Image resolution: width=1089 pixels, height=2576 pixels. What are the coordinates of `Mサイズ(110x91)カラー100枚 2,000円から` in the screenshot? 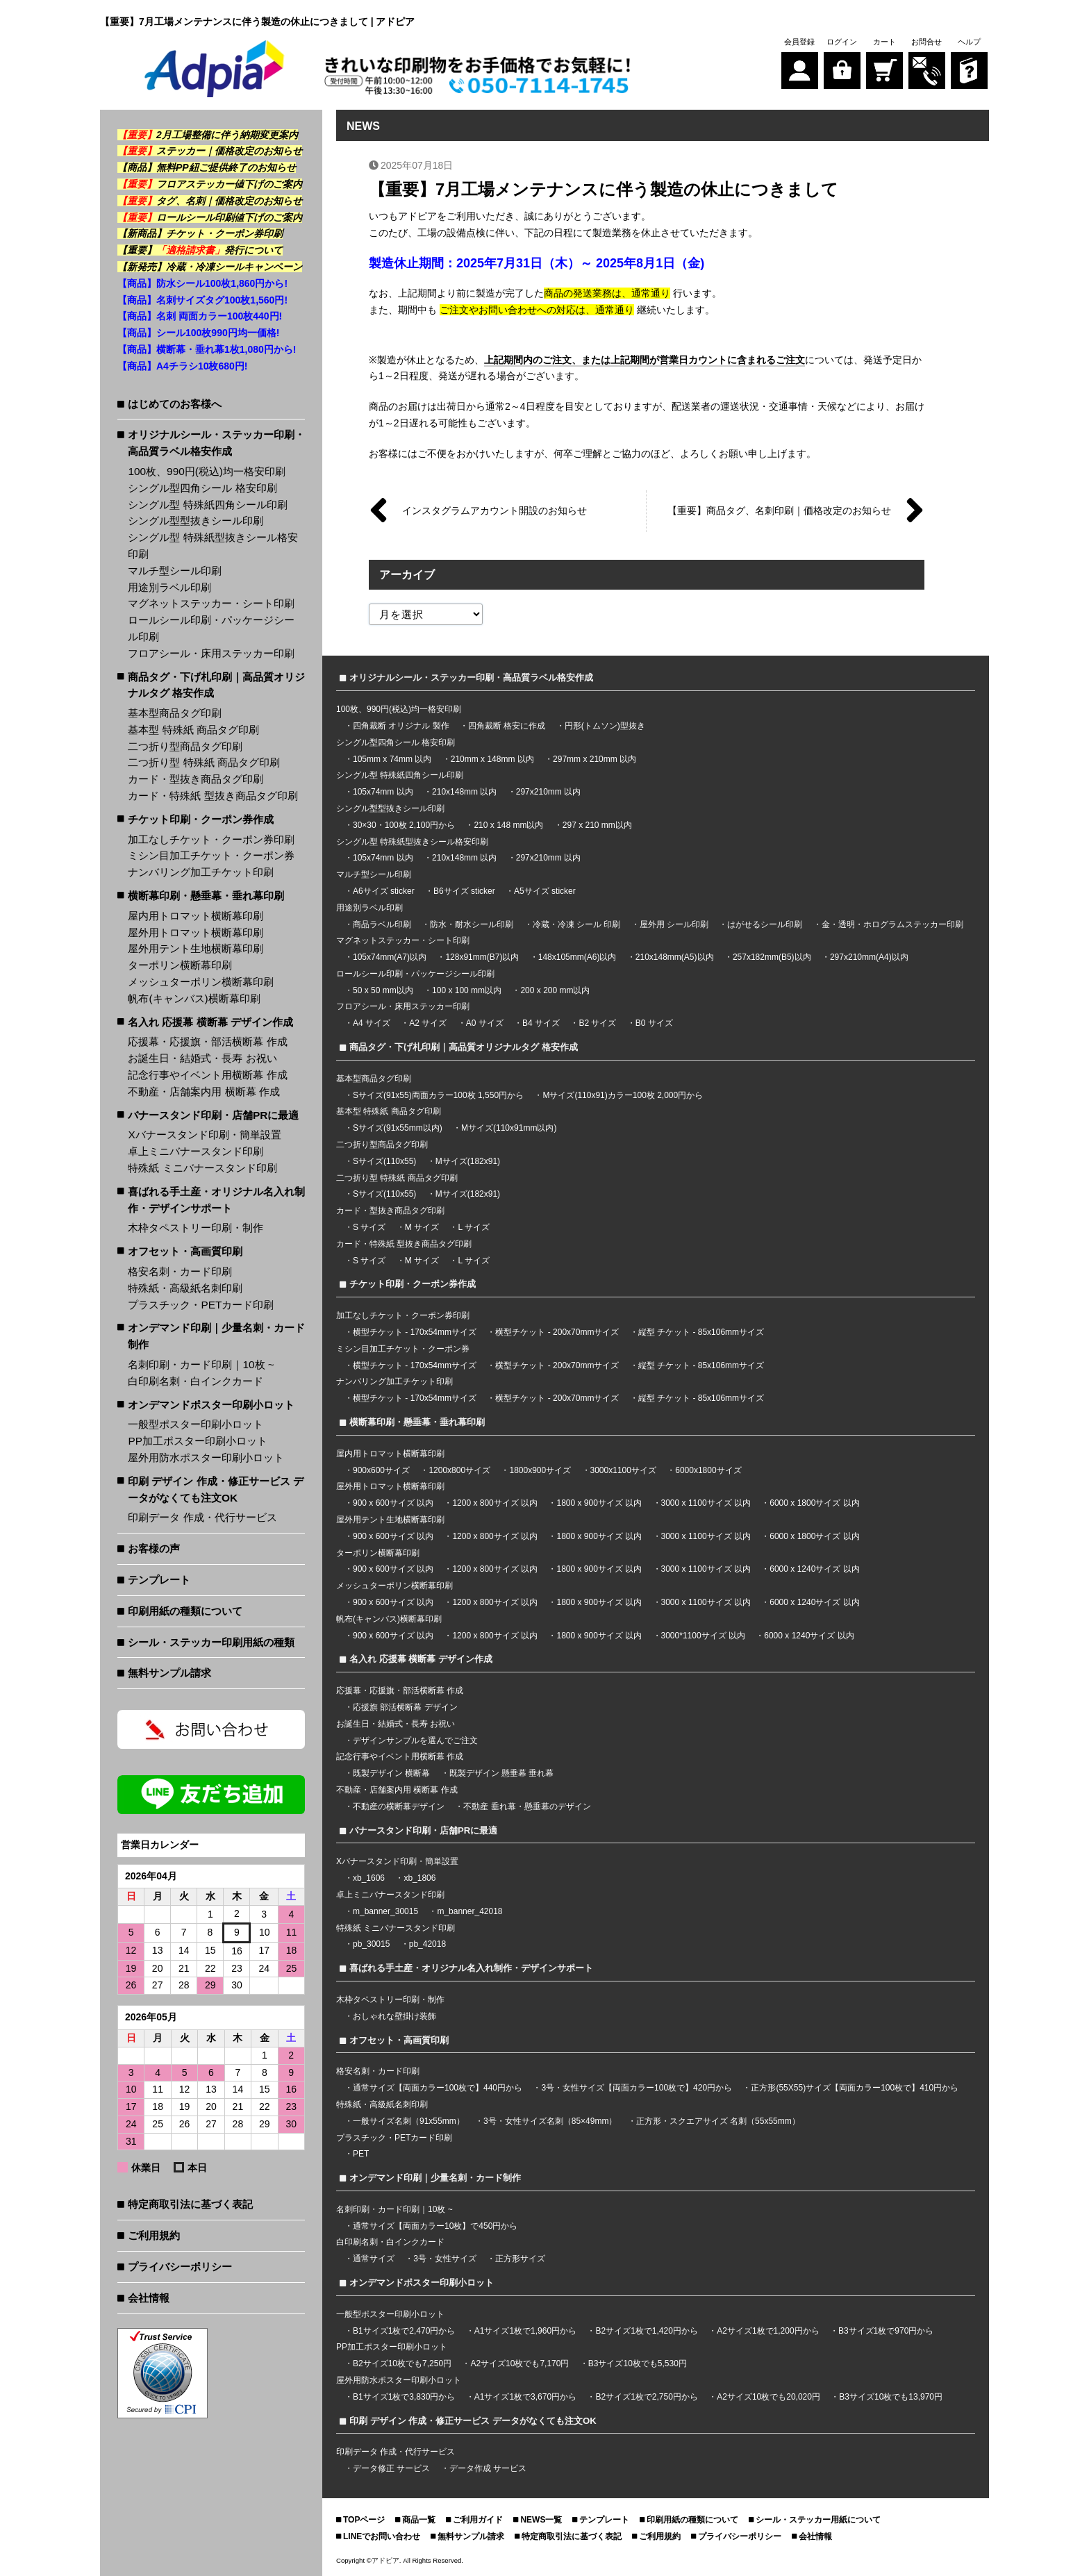 It's located at (622, 1095).